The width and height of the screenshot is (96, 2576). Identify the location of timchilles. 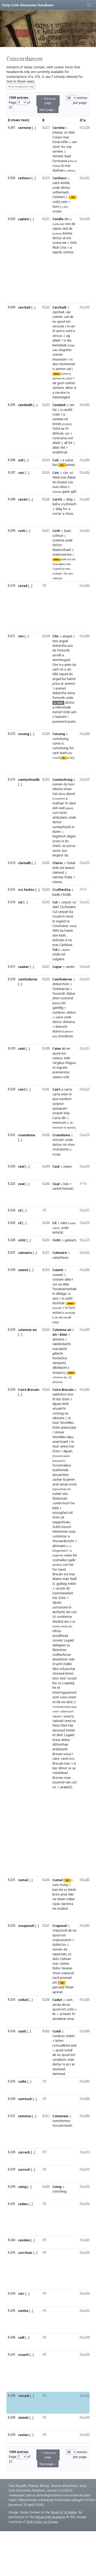
(67, 1422).